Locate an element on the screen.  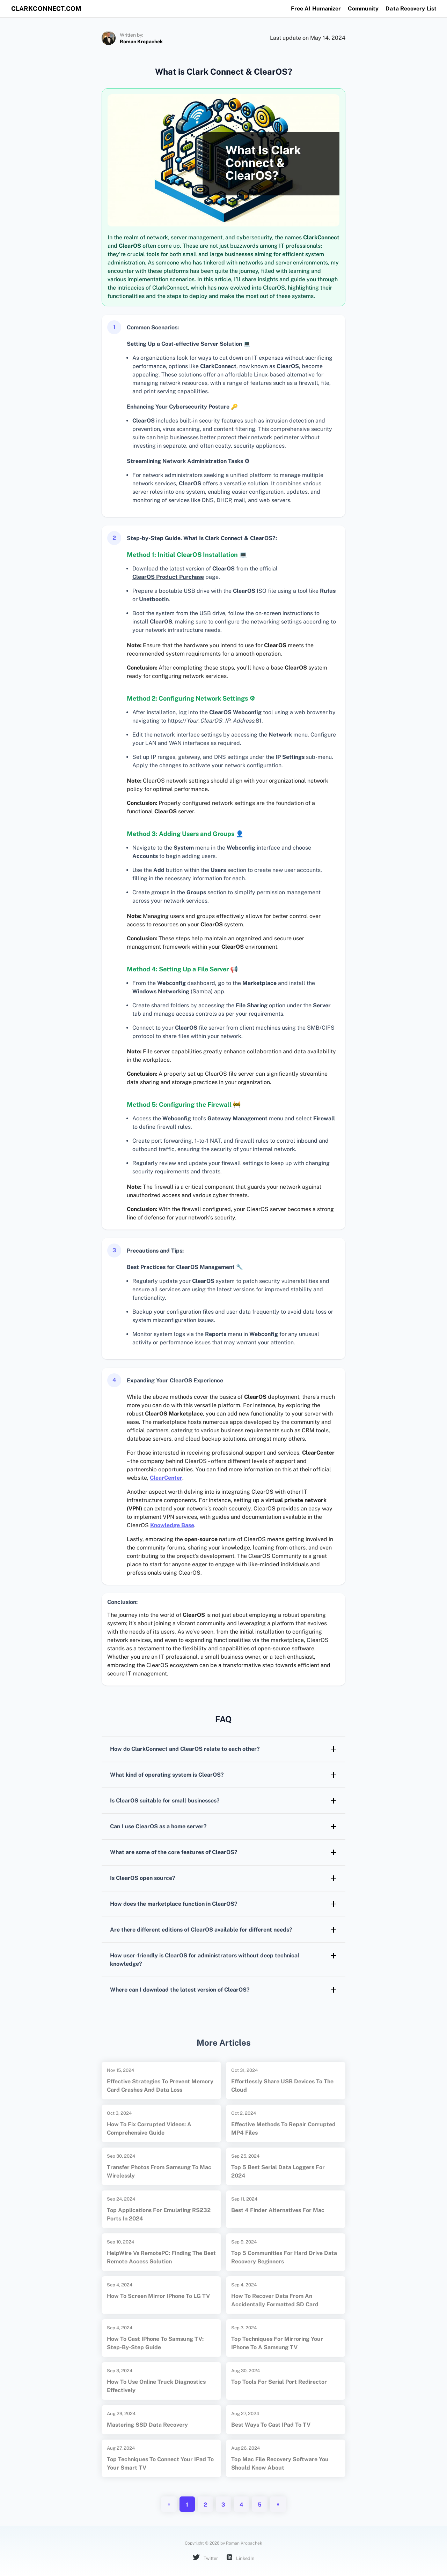
Top Techniques for Mirroring Your iPhone to a Samsung TV is located at coordinates (277, 2343).